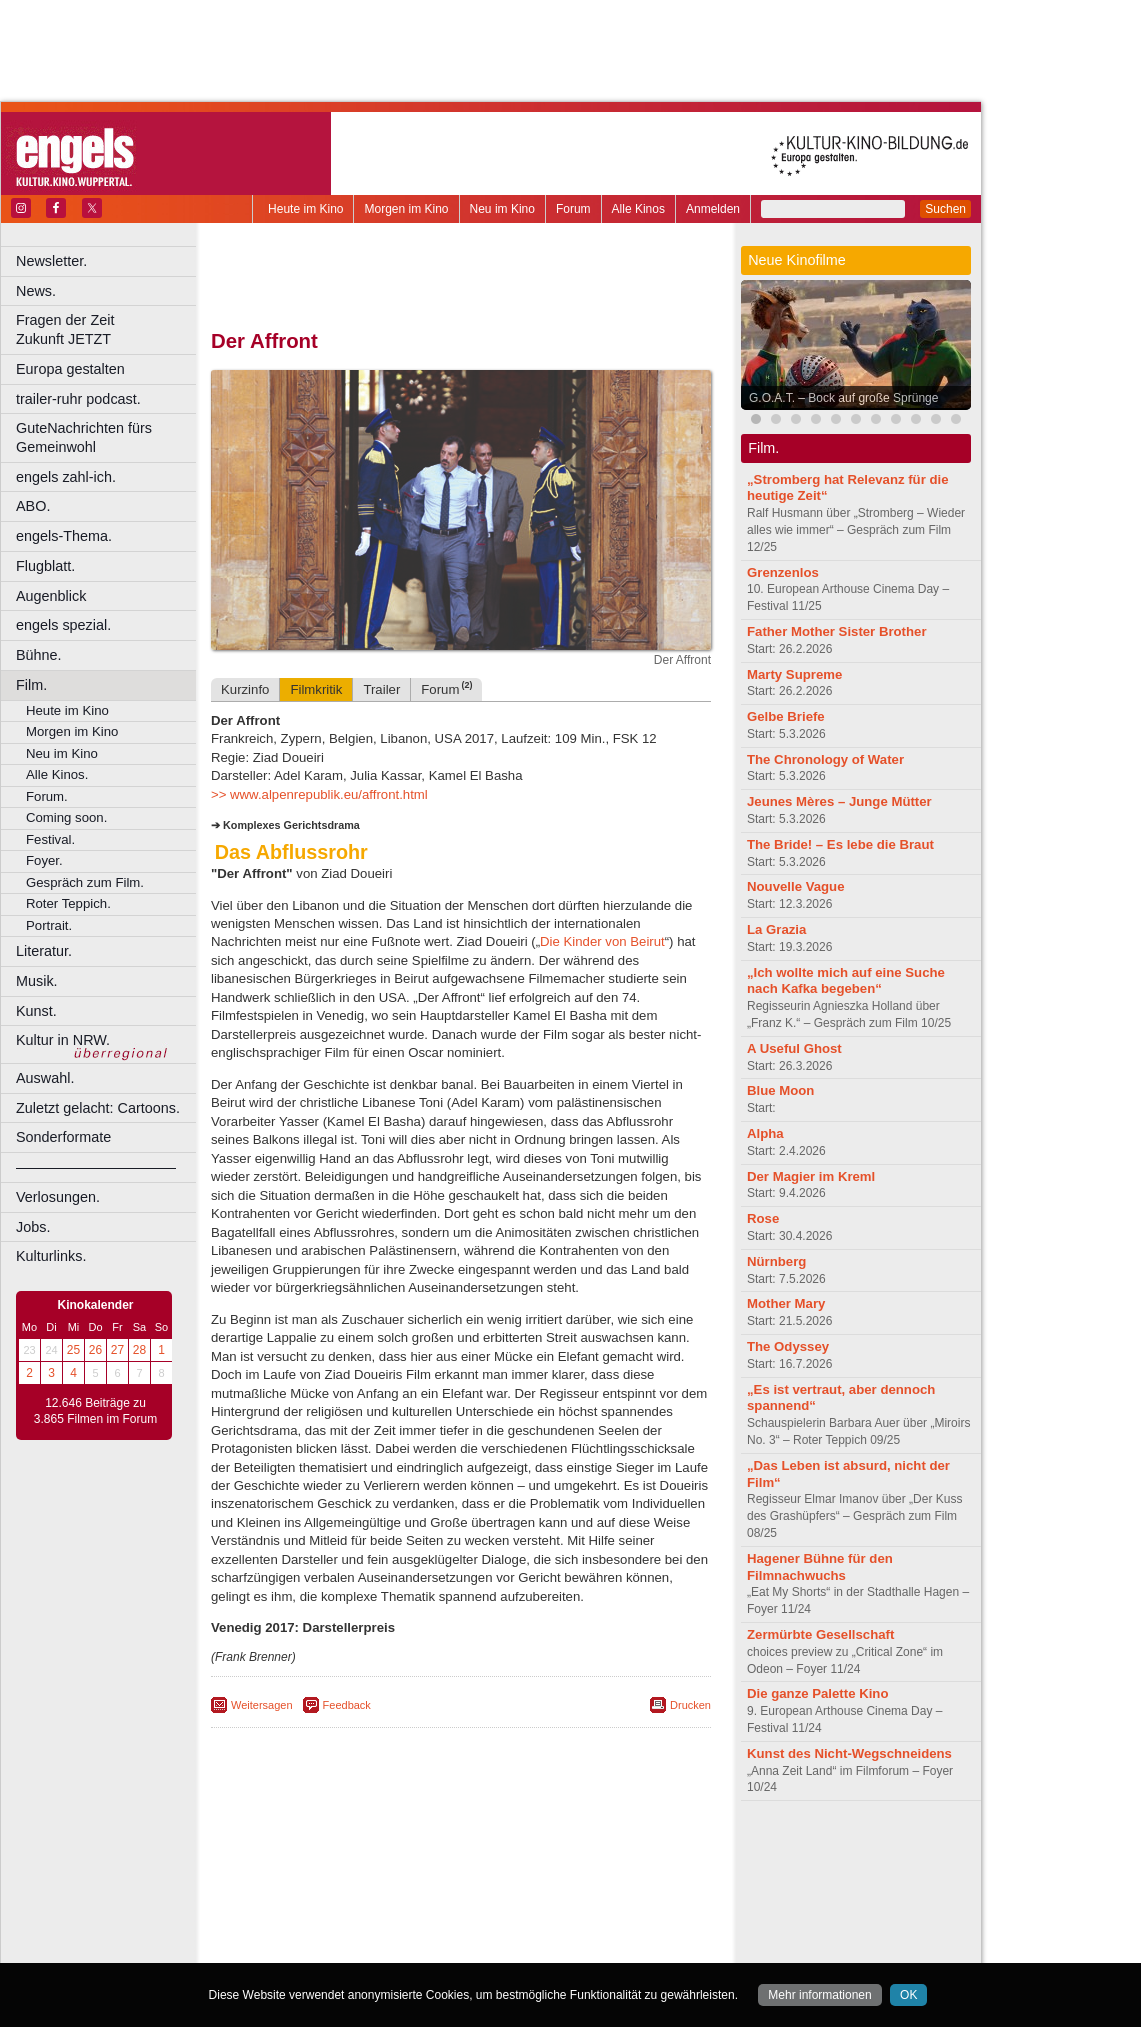  Describe the element at coordinates (776, 1261) in the screenshot. I see `Nürnberg` at that location.